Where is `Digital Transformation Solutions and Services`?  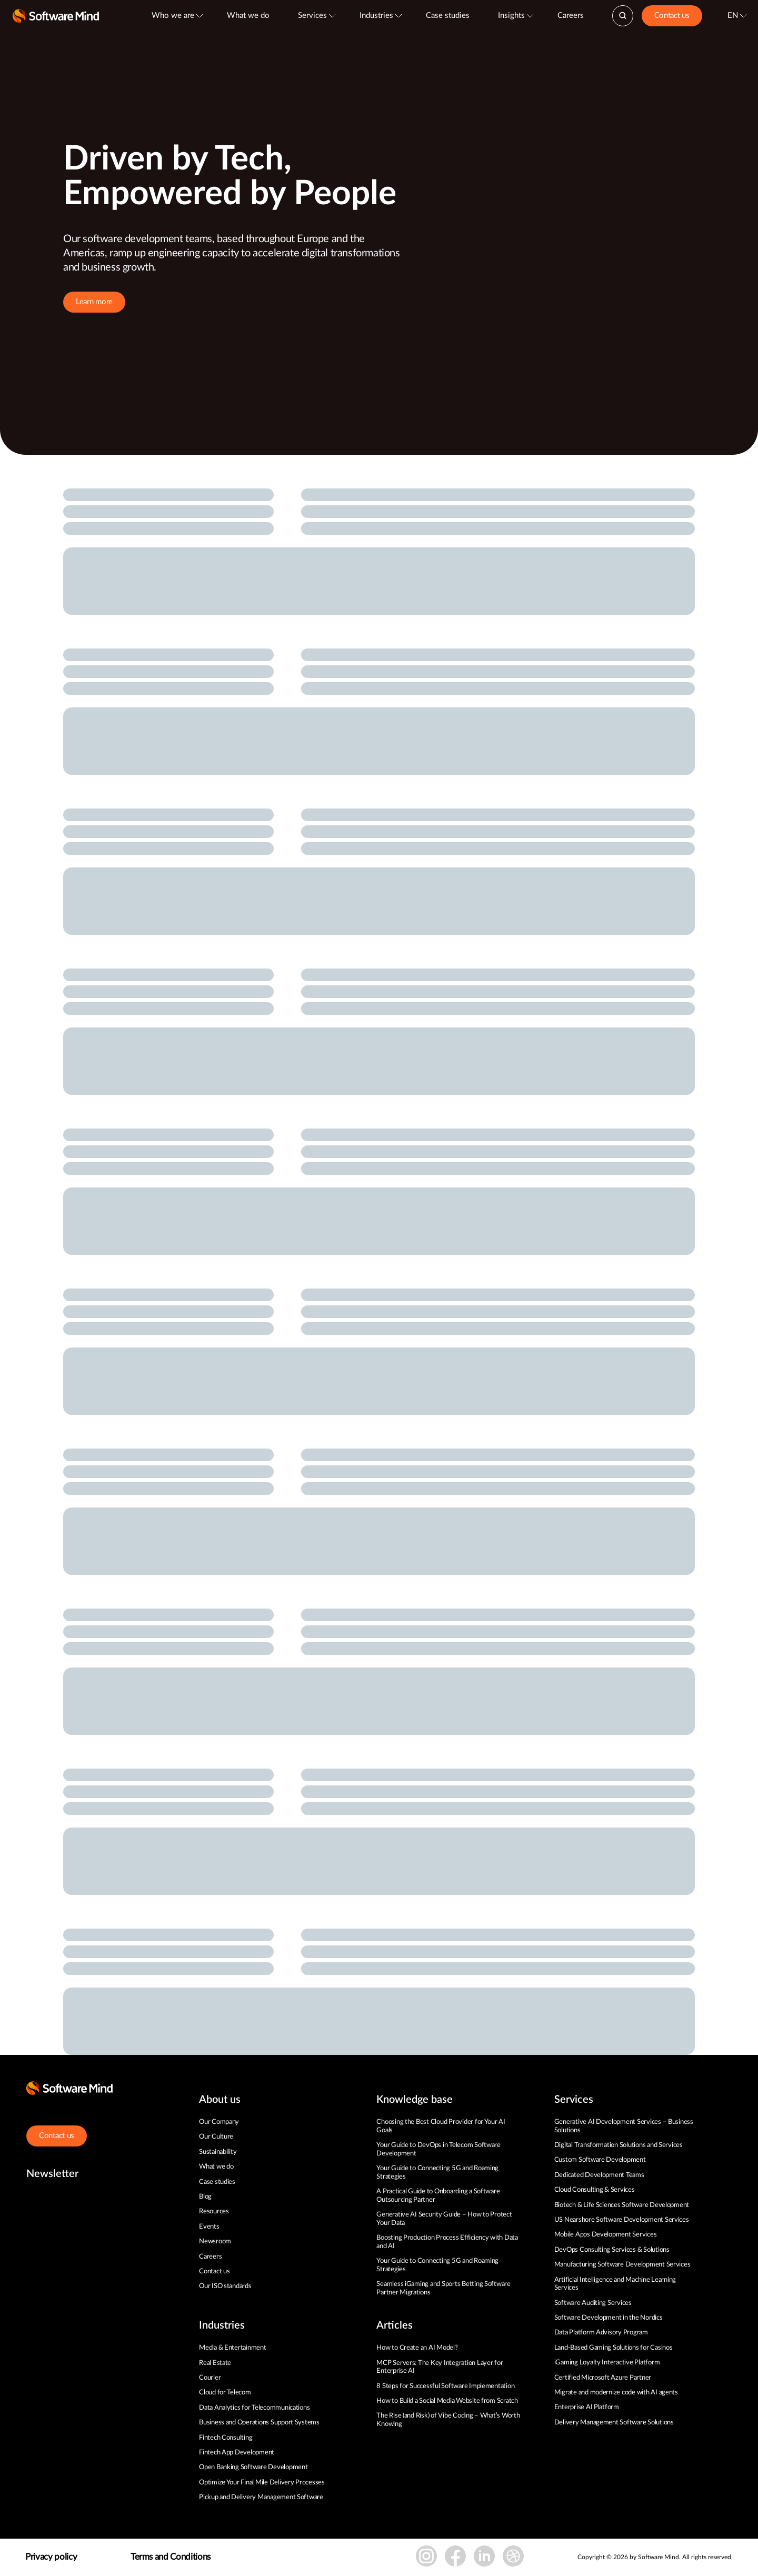 Digital Transformation Solutions and Services is located at coordinates (618, 2145).